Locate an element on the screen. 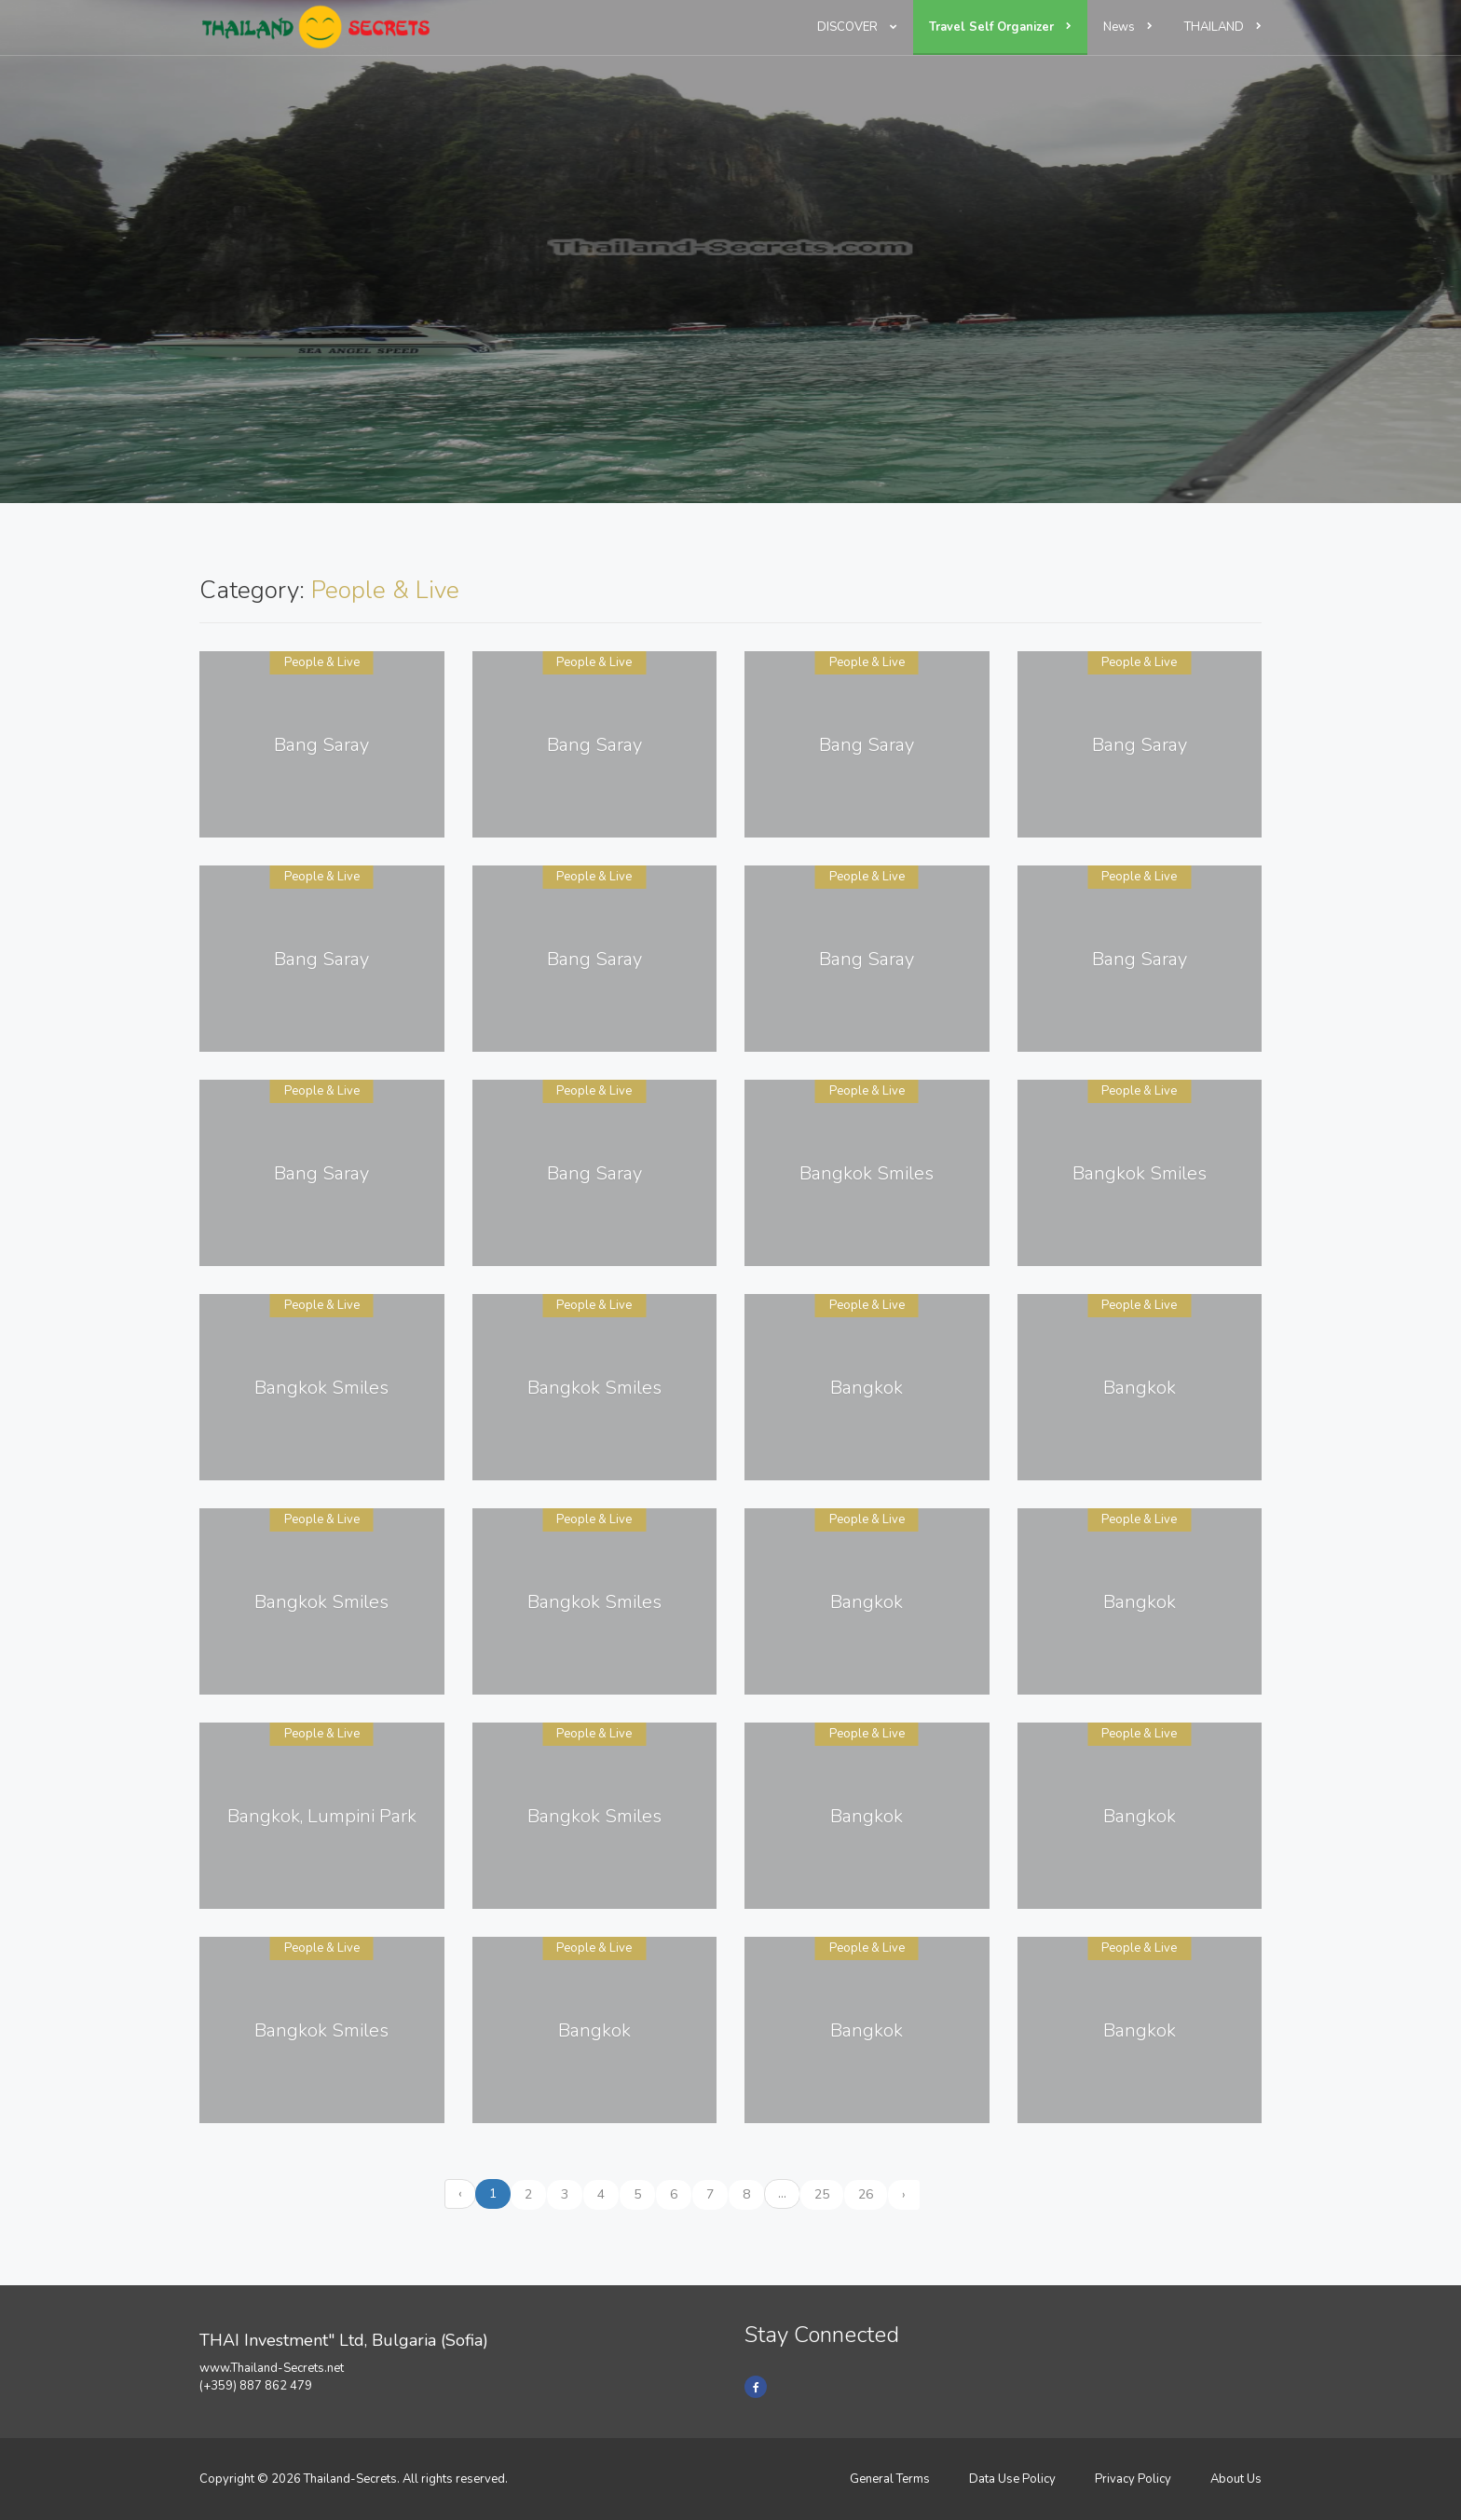  26 is located at coordinates (865, 2194).